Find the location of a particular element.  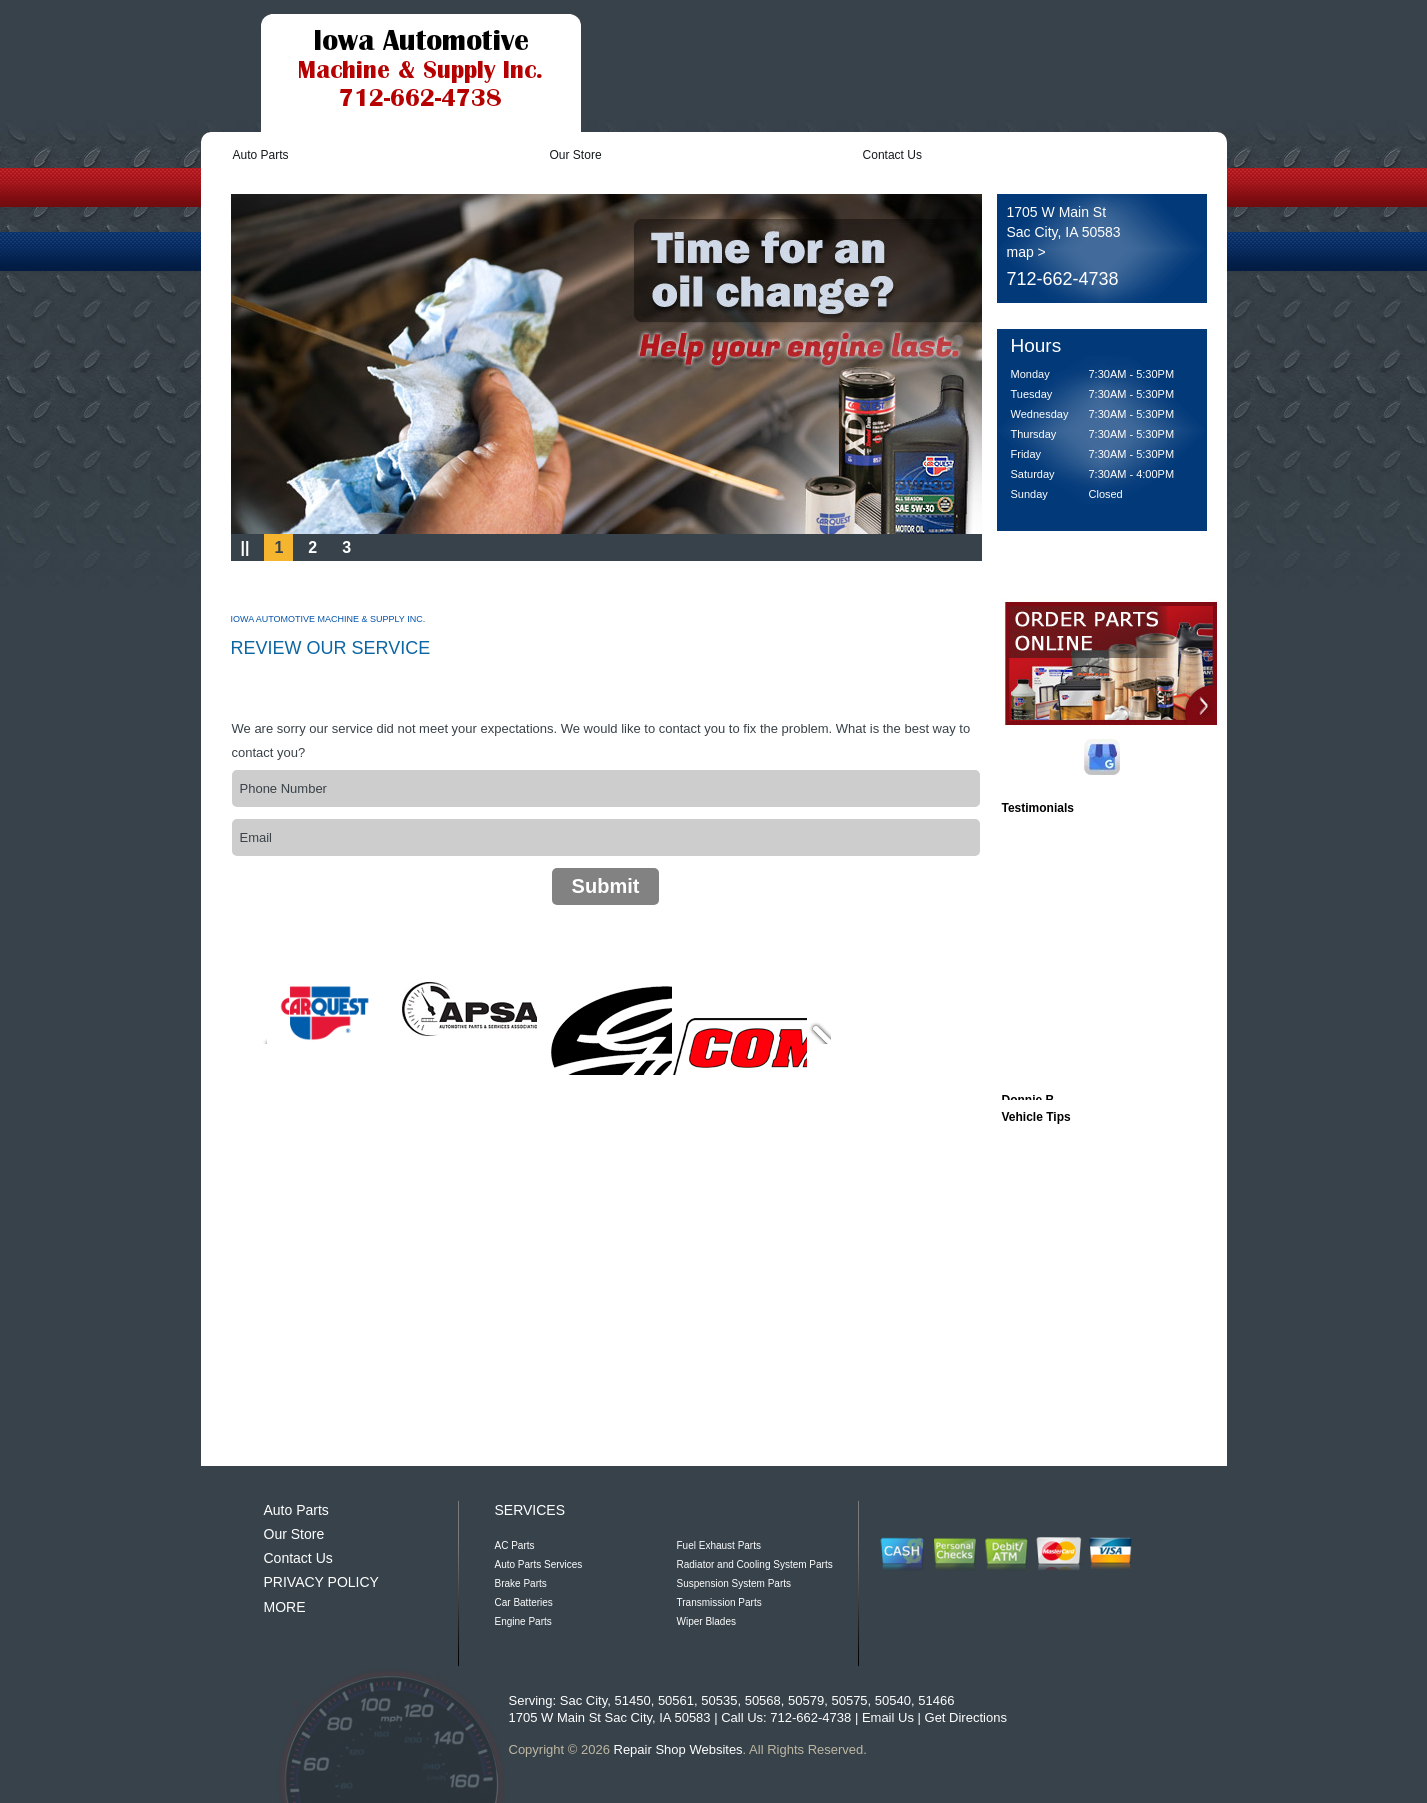

Auto Parts Services is located at coordinates (539, 1564).